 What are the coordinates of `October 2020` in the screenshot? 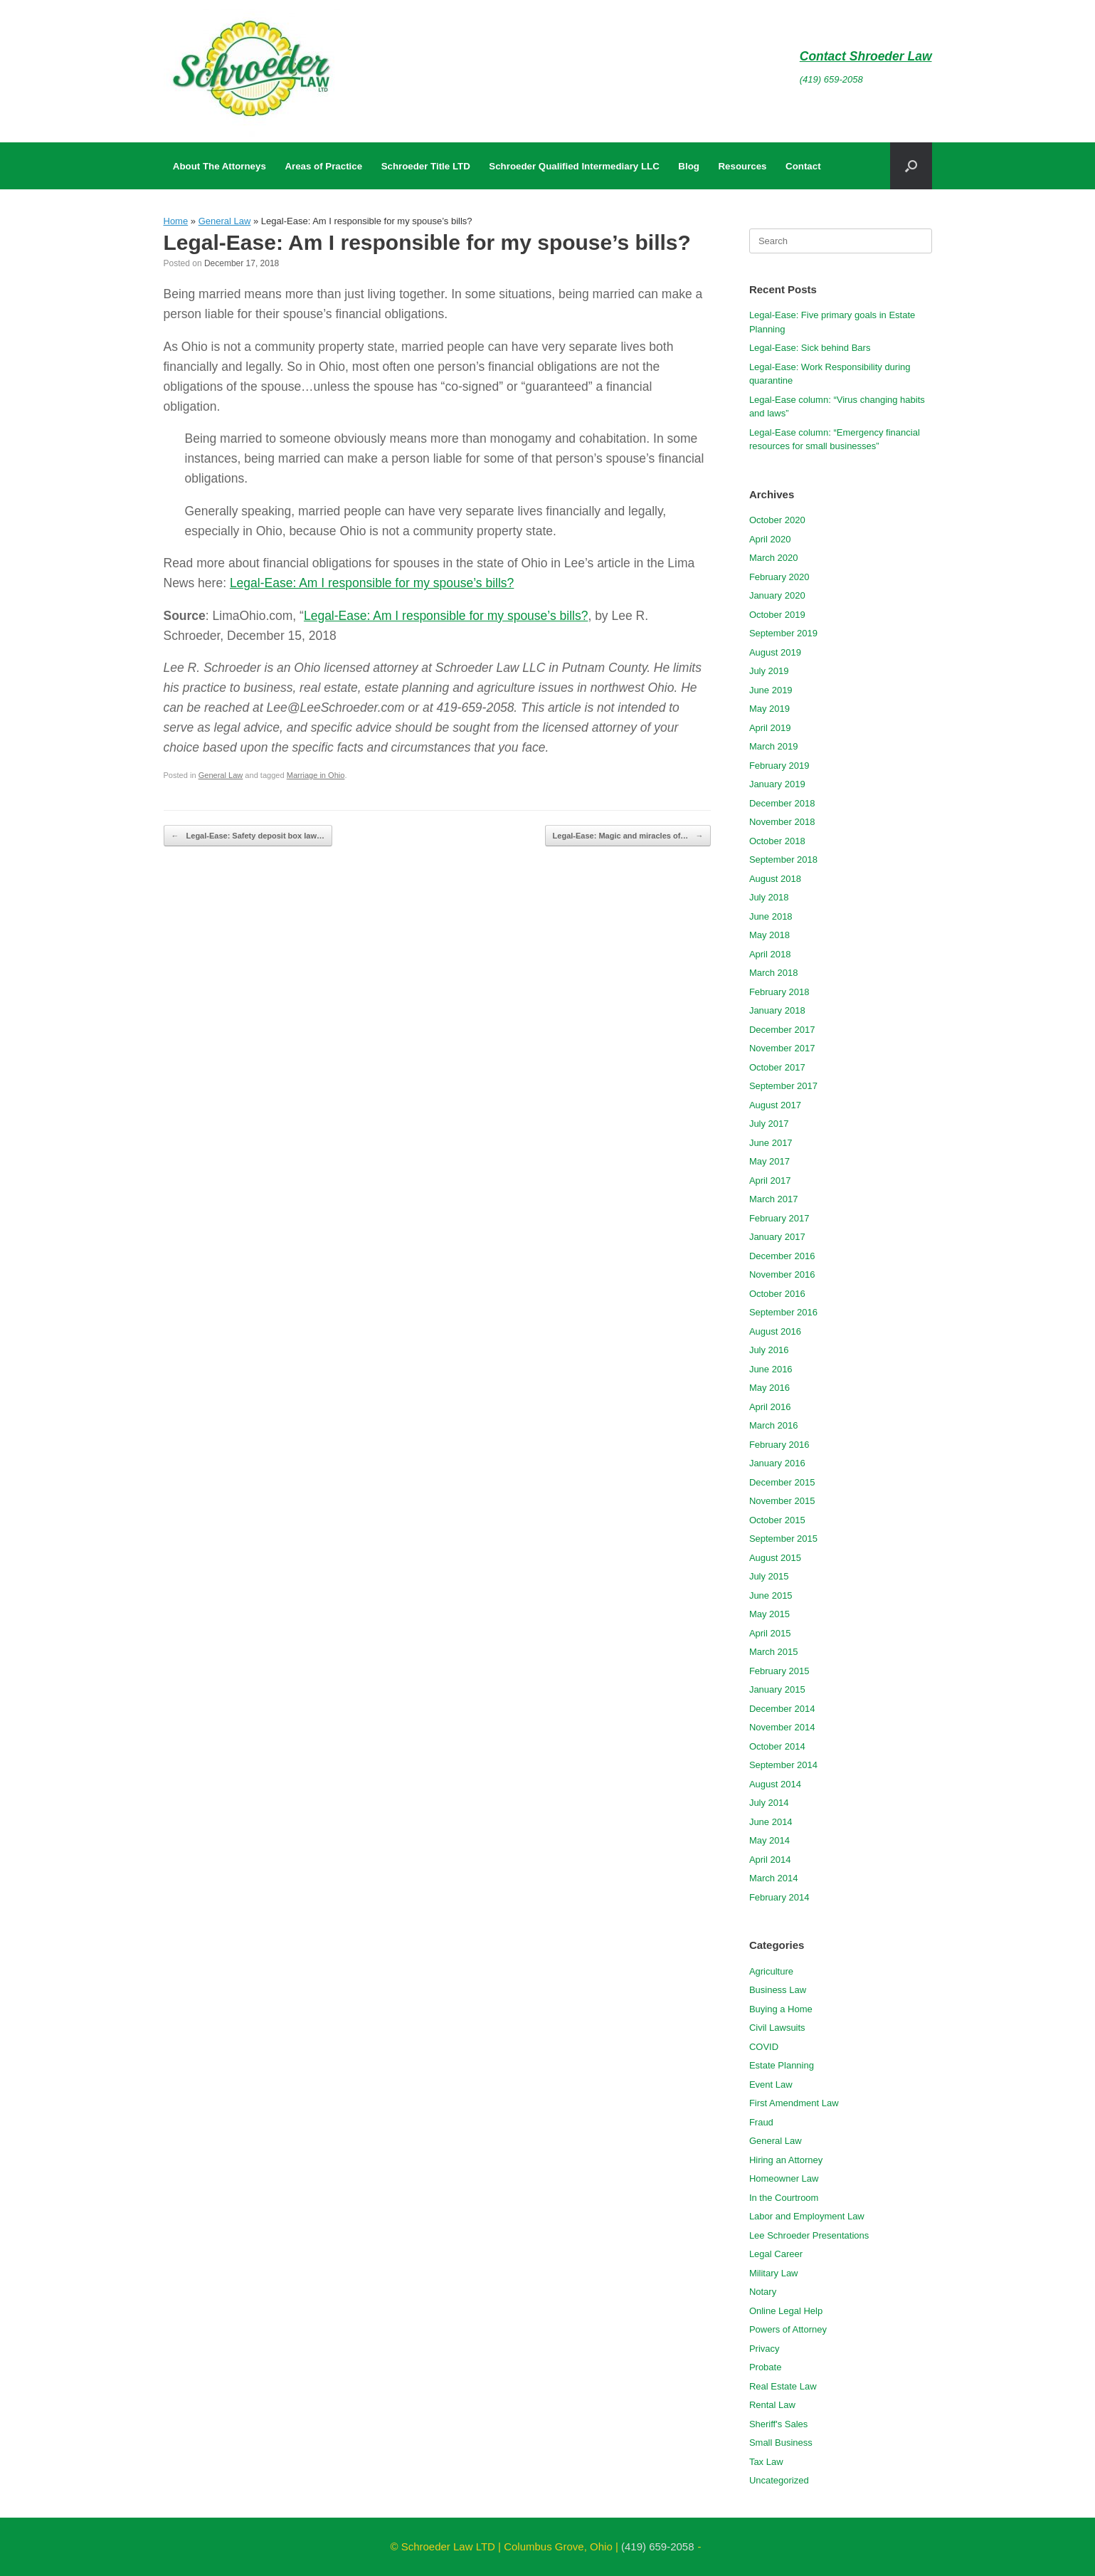 It's located at (777, 520).